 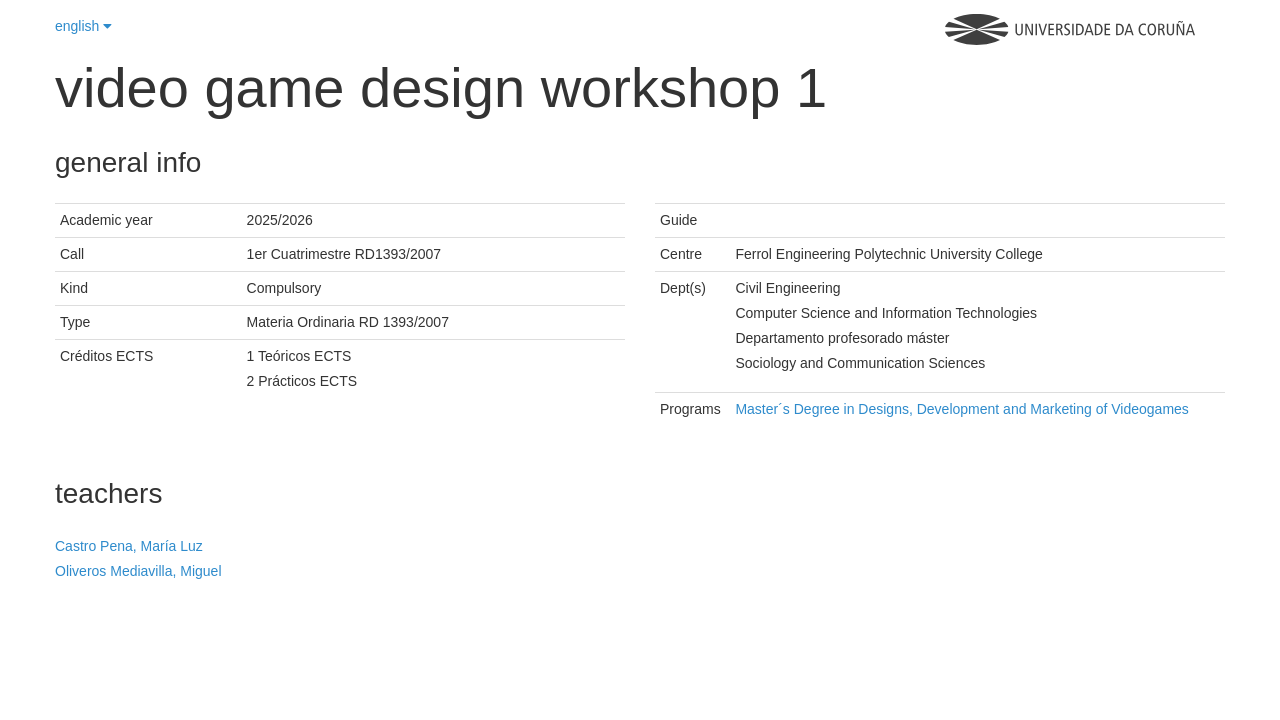 I want to click on Master´s Degree in Designs, Development and Marketing of Videogames, so click(x=961, y=409).